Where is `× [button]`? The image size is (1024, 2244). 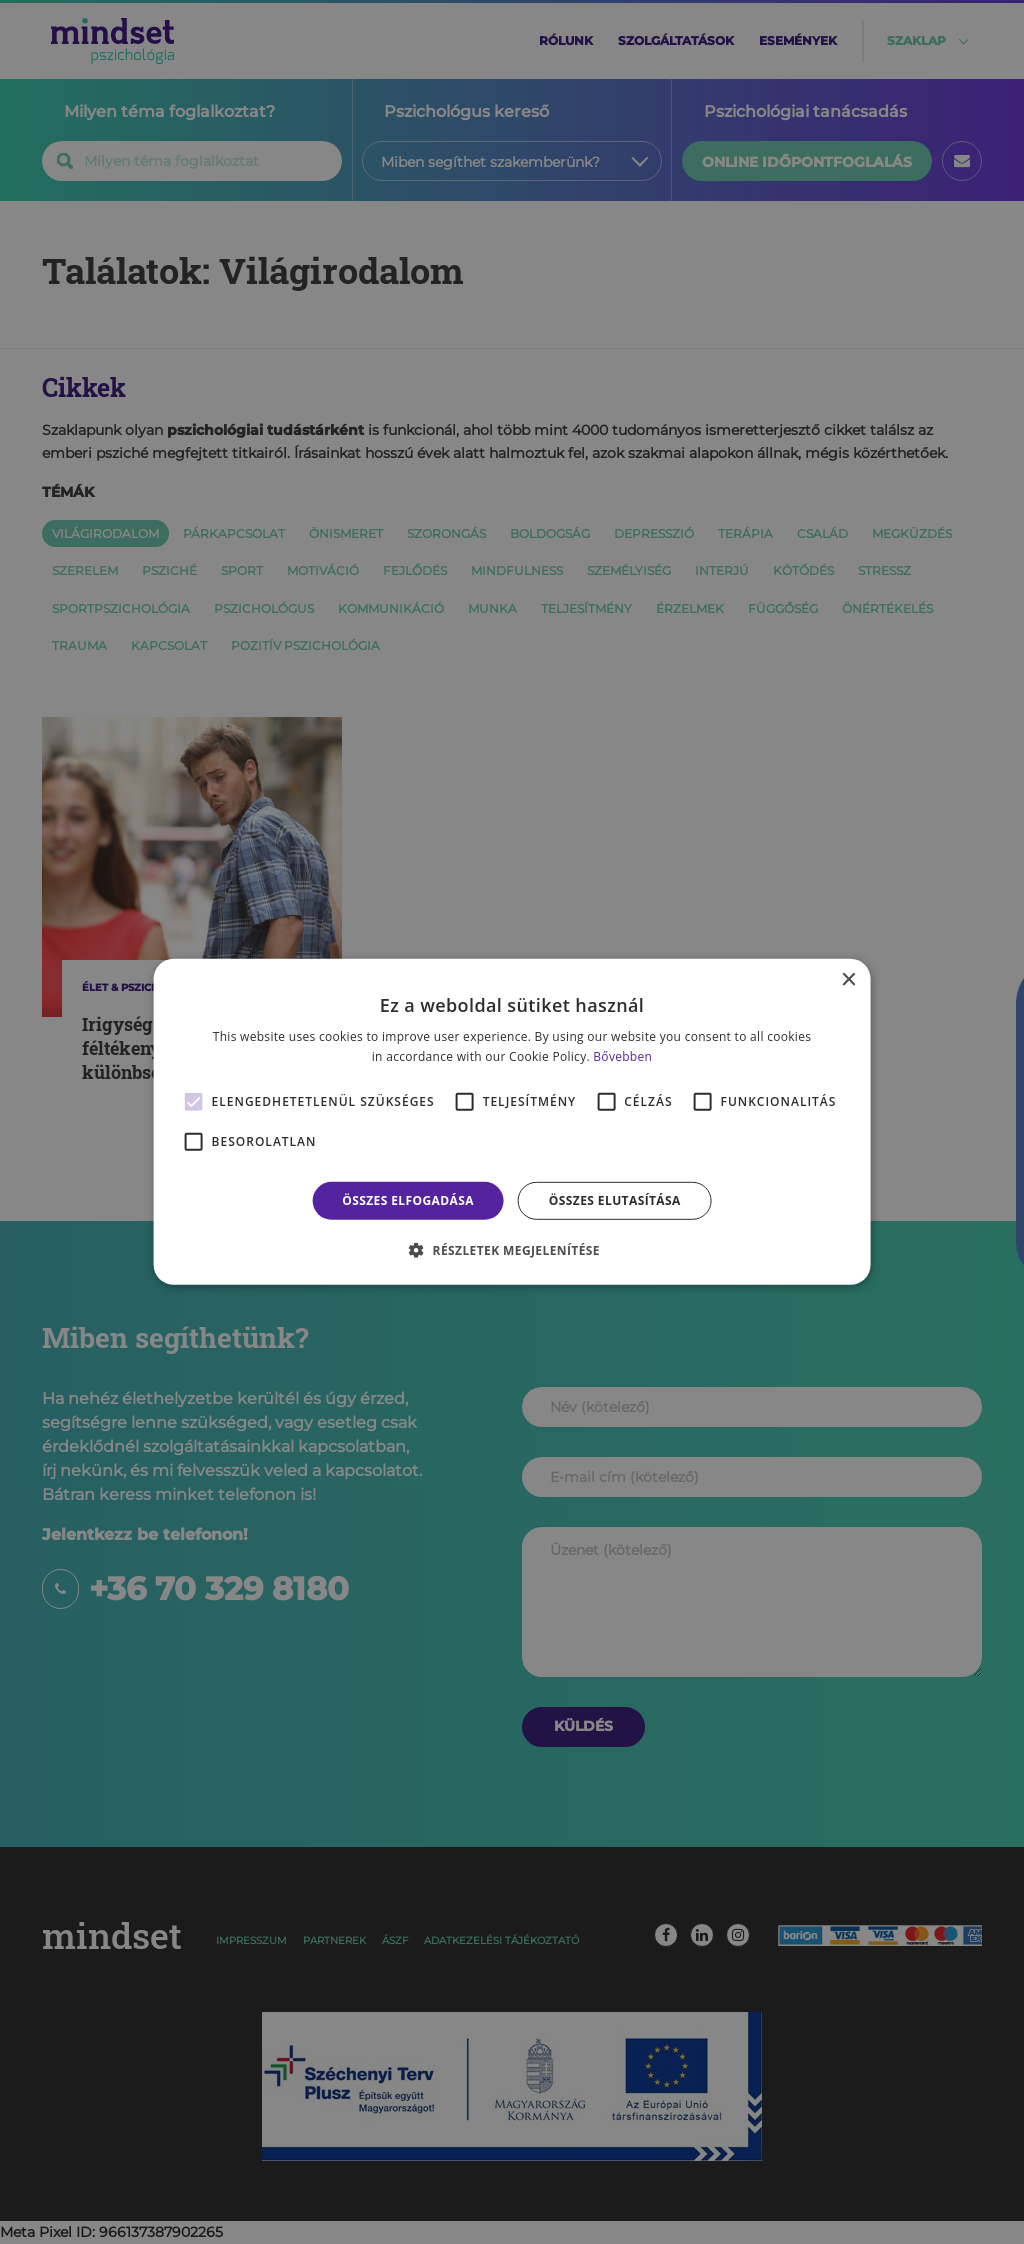 × [button] is located at coordinates (847, 980).